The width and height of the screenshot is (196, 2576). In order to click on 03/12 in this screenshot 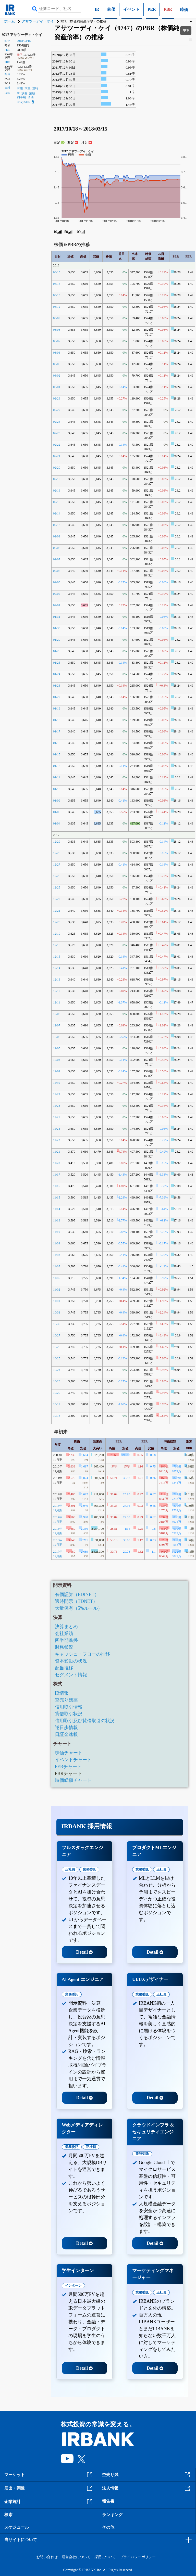, I will do `click(56, 306)`.